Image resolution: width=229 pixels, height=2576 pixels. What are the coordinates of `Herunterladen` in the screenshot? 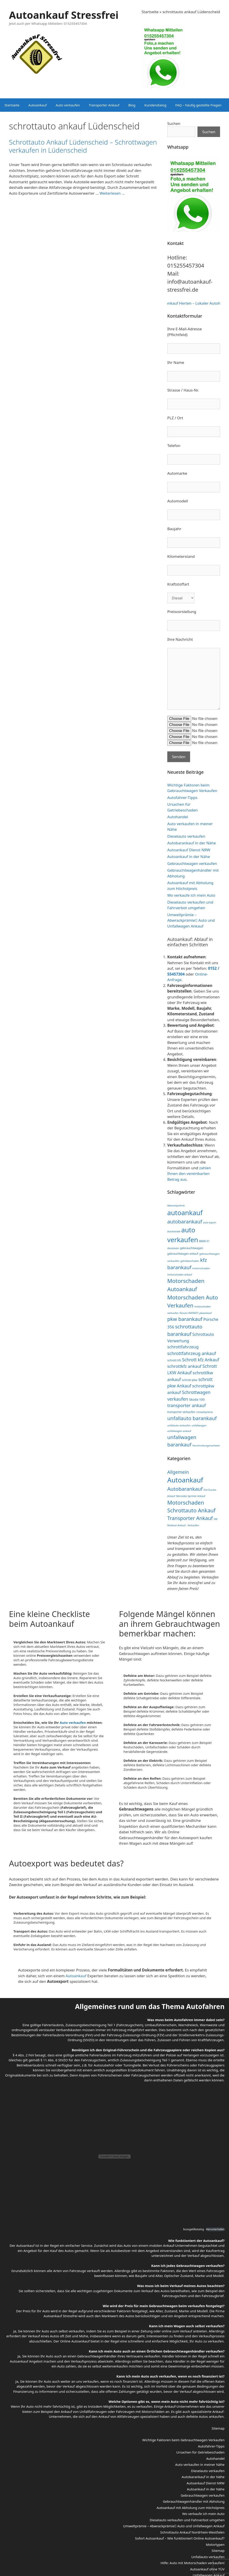 It's located at (215, 2217).